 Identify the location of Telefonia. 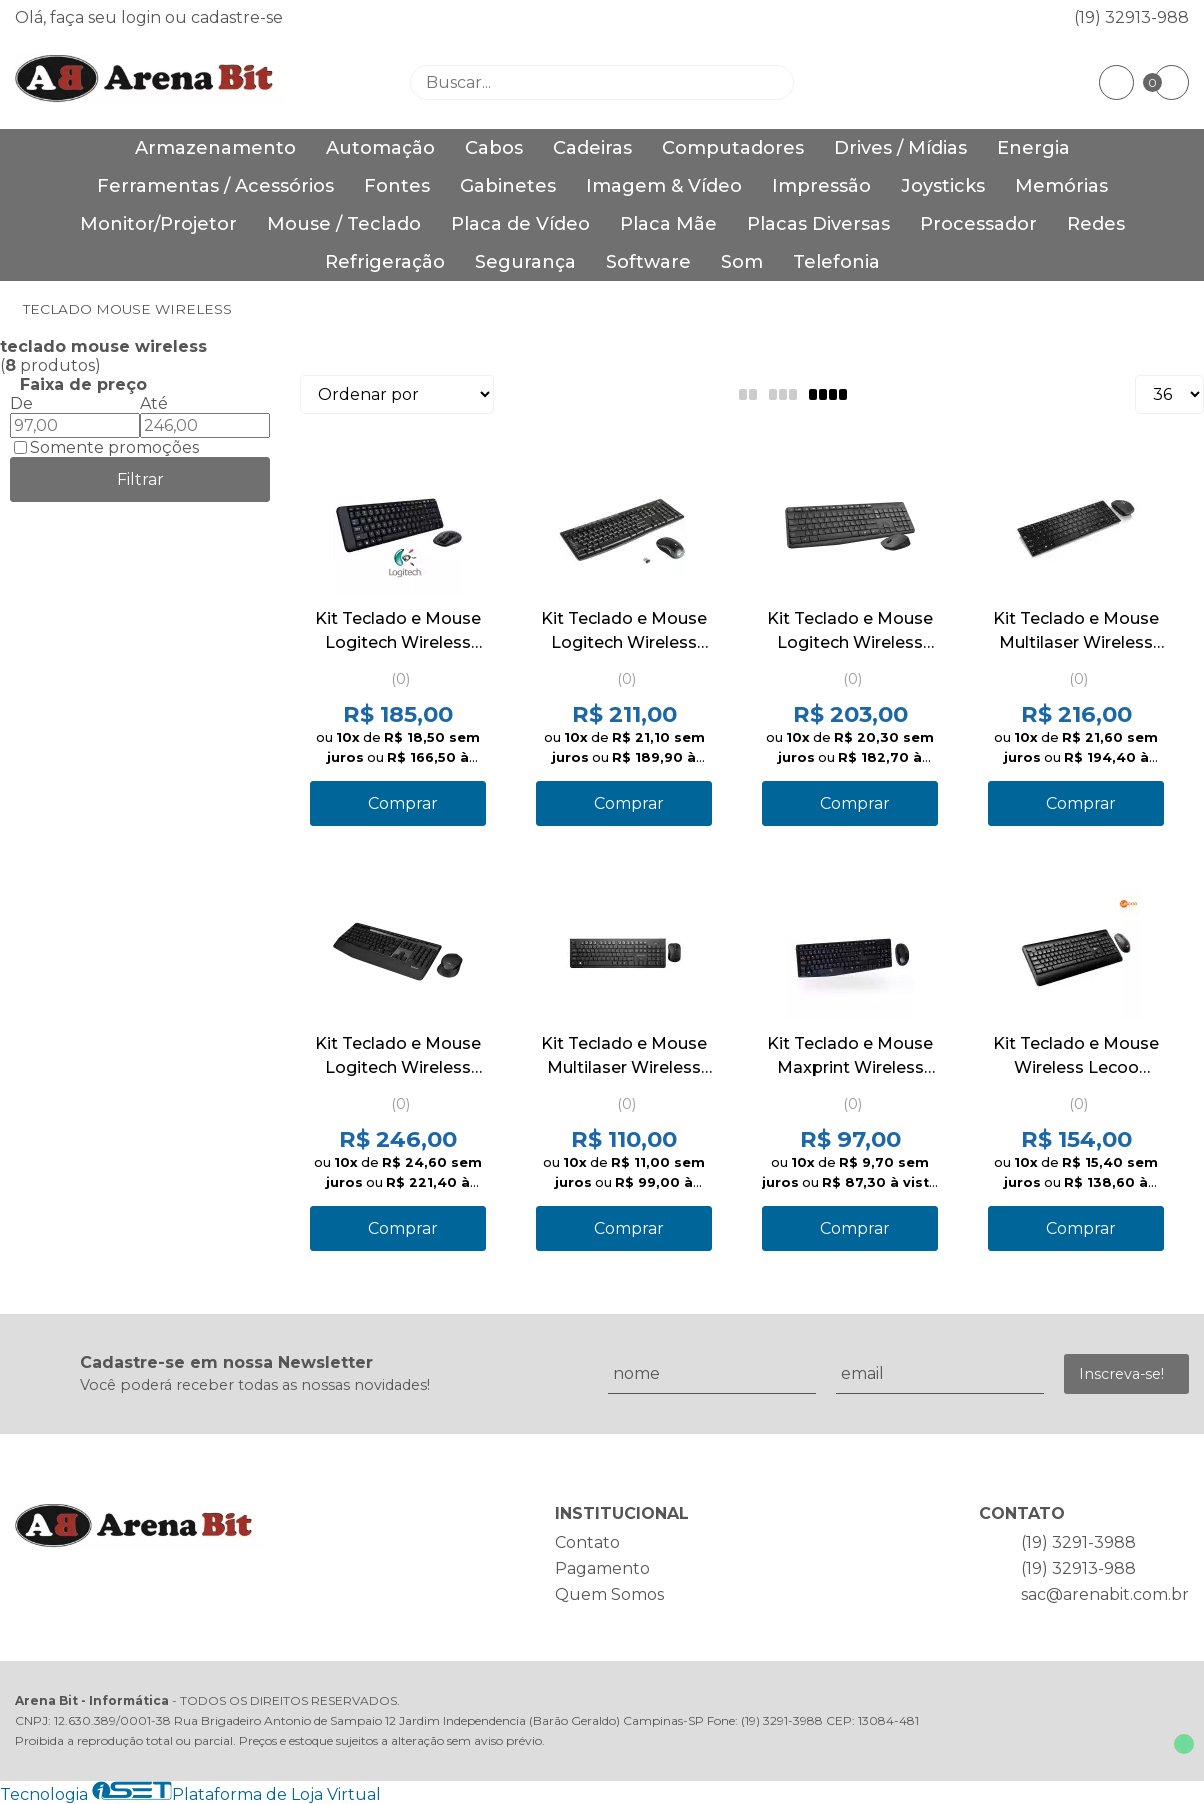
(836, 262).